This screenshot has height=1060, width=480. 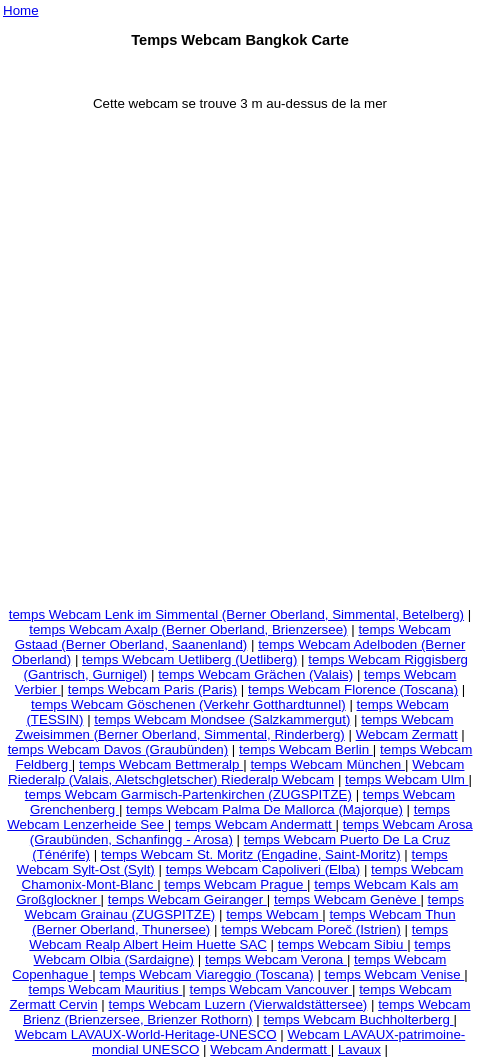 What do you see at coordinates (359, 1049) in the screenshot?
I see `Lavaux` at bounding box center [359, 1049].